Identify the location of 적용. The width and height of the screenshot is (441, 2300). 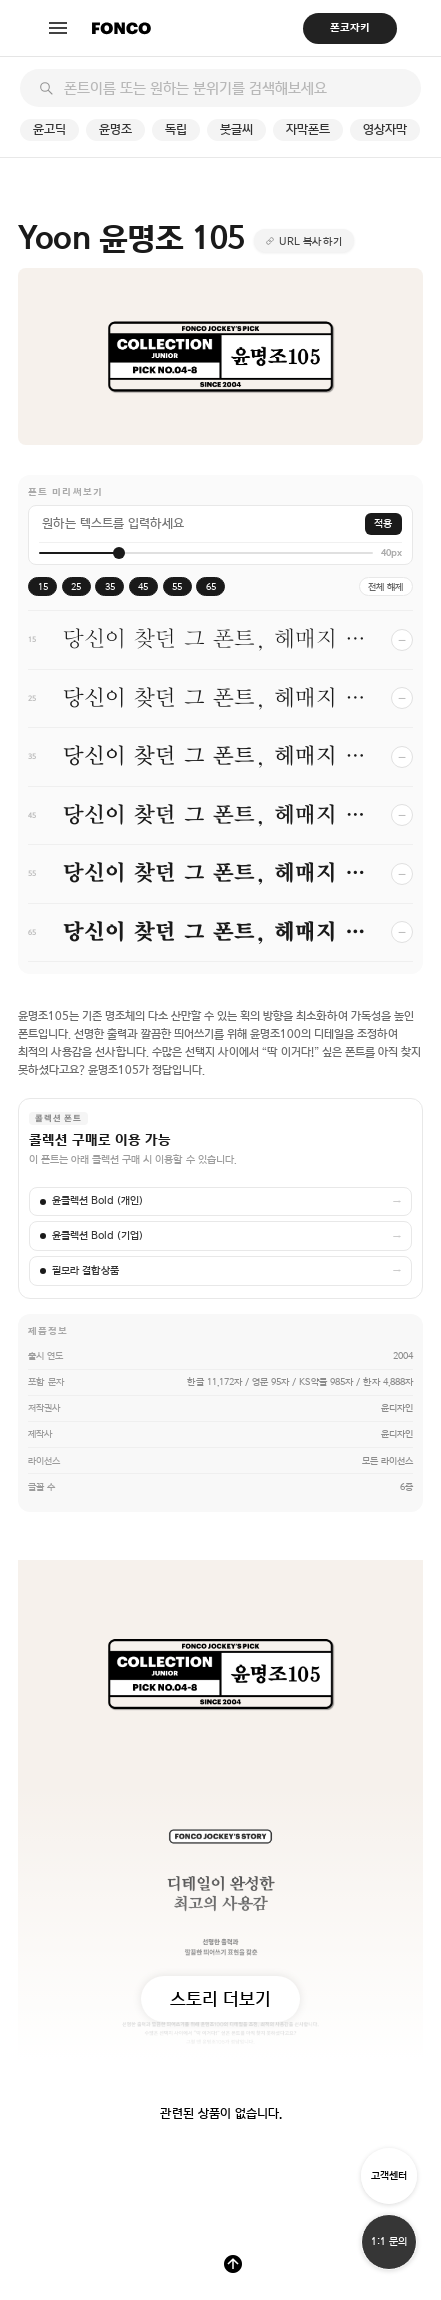
(383, 523).